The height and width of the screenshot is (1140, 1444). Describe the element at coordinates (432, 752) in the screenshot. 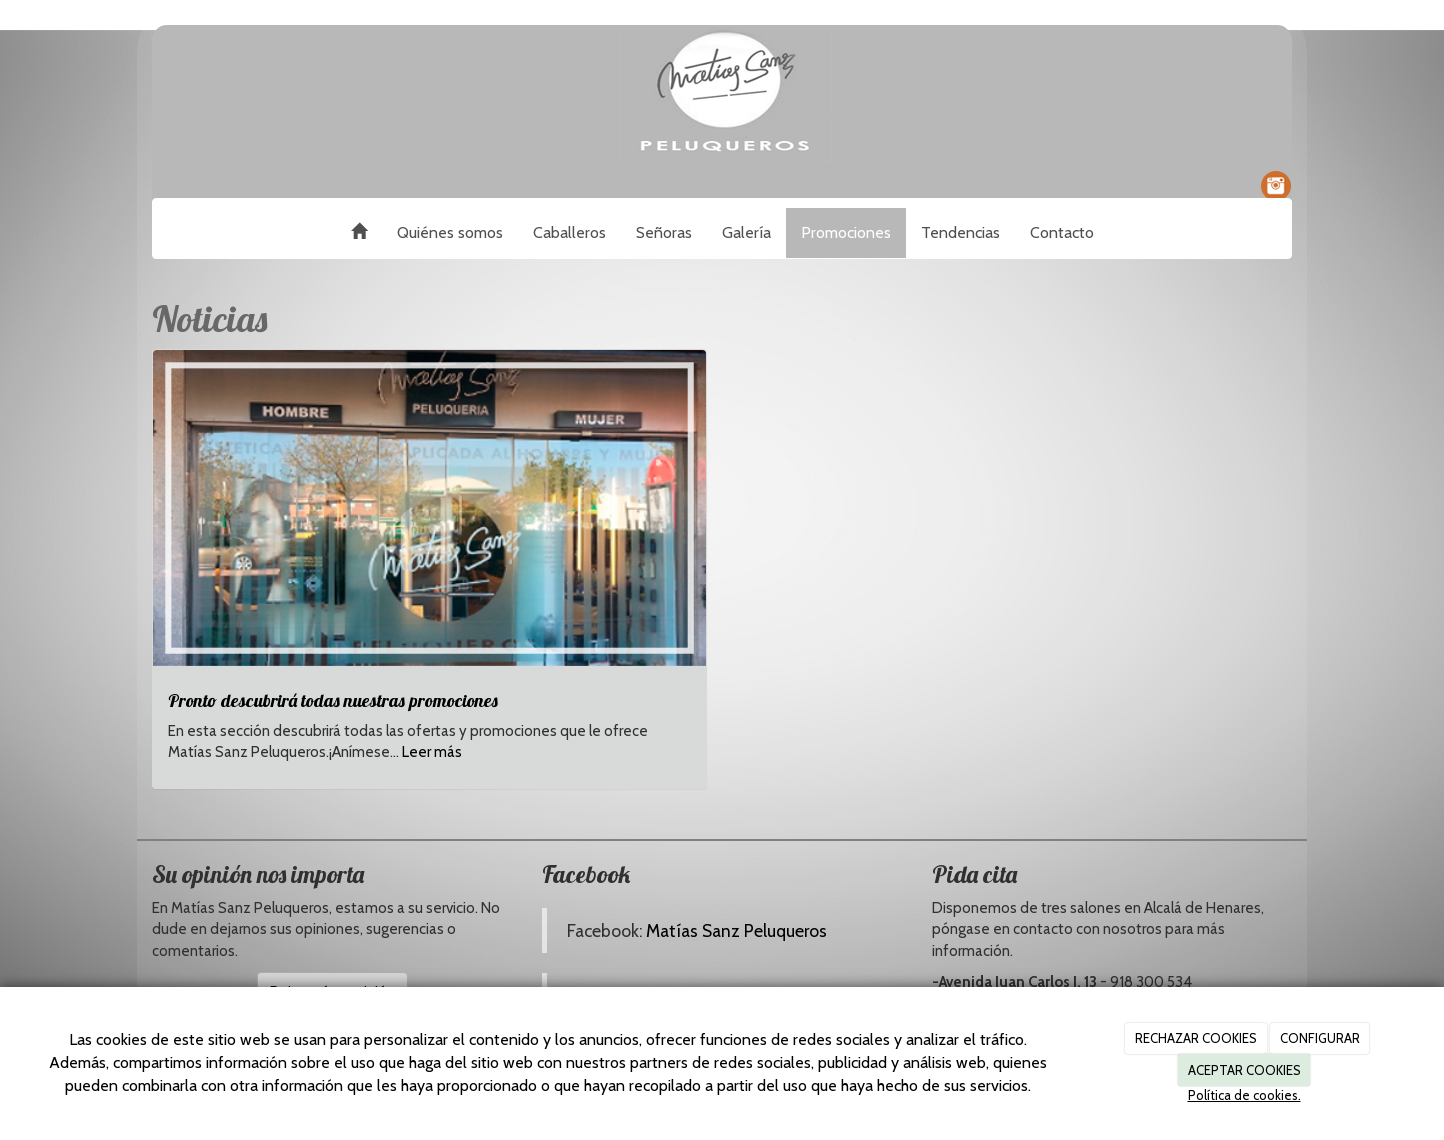

I see `Leer más` at that location.